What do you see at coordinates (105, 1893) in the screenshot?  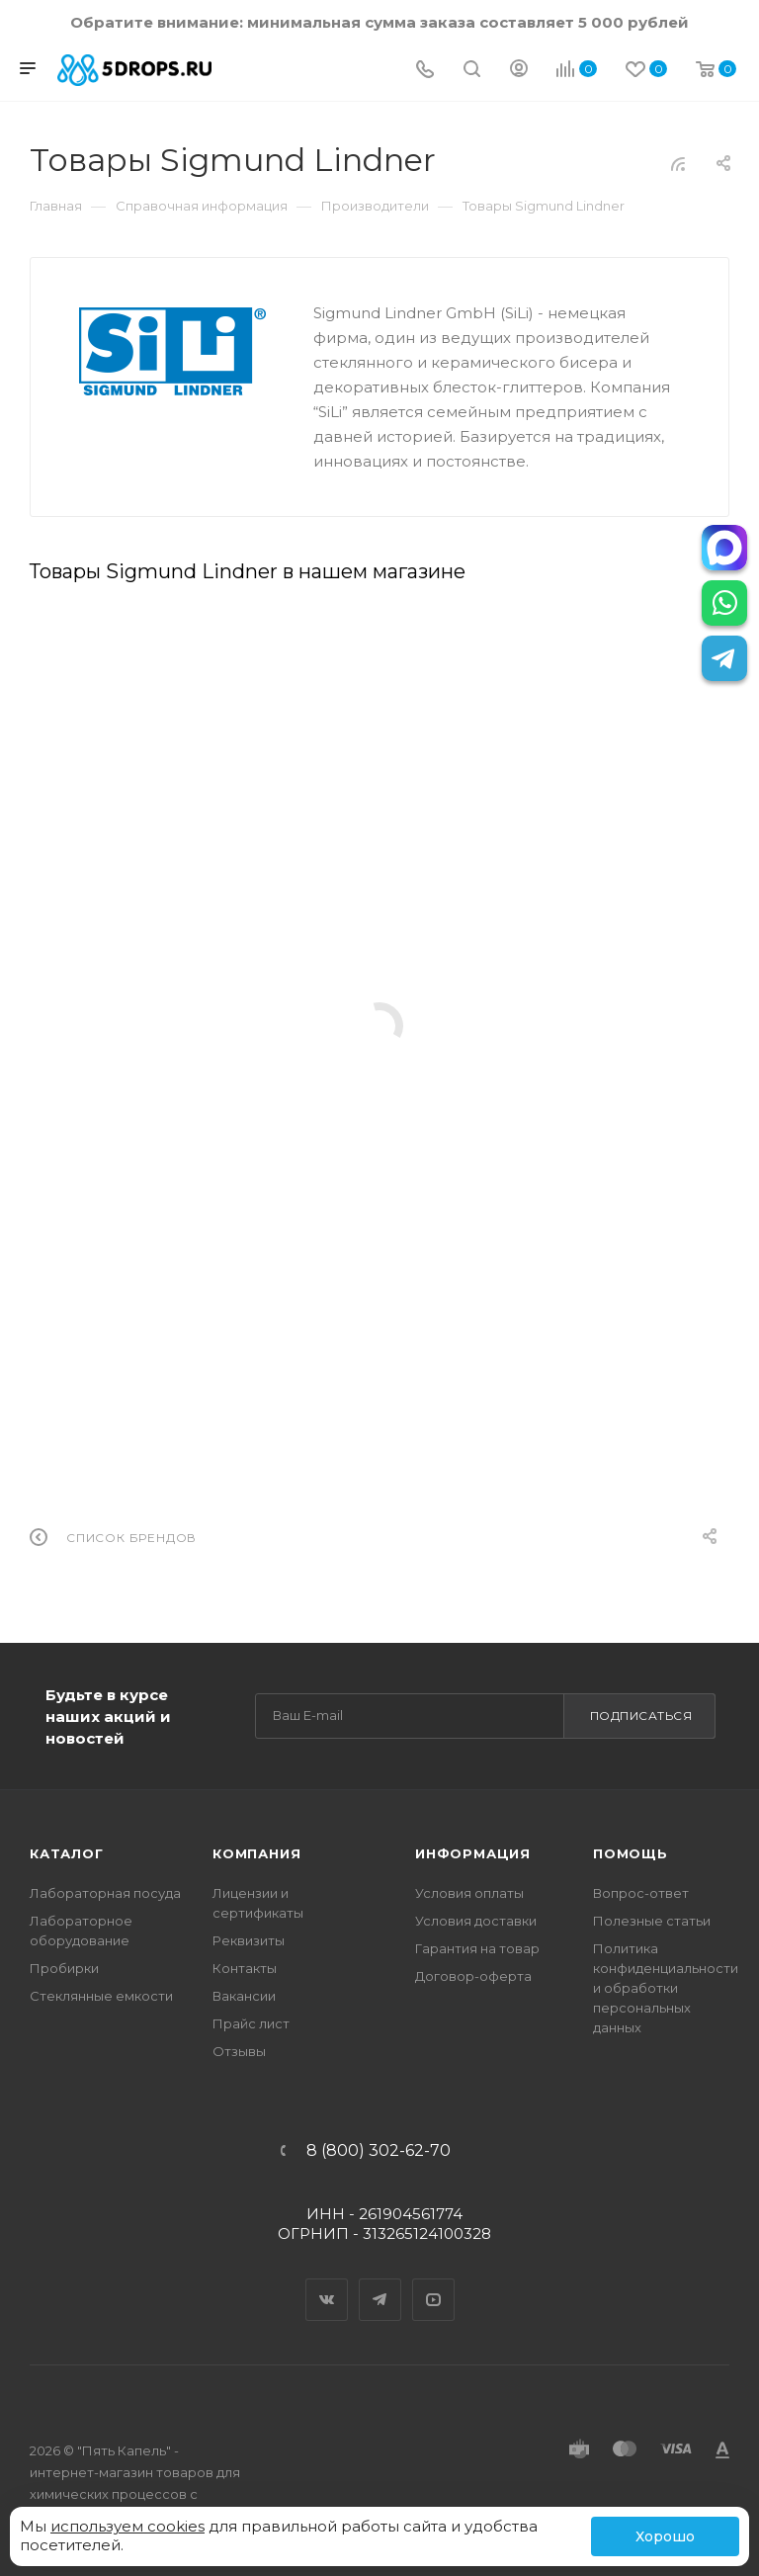 I see `Лабораторная посуда` at bounding box center [105, 1893].